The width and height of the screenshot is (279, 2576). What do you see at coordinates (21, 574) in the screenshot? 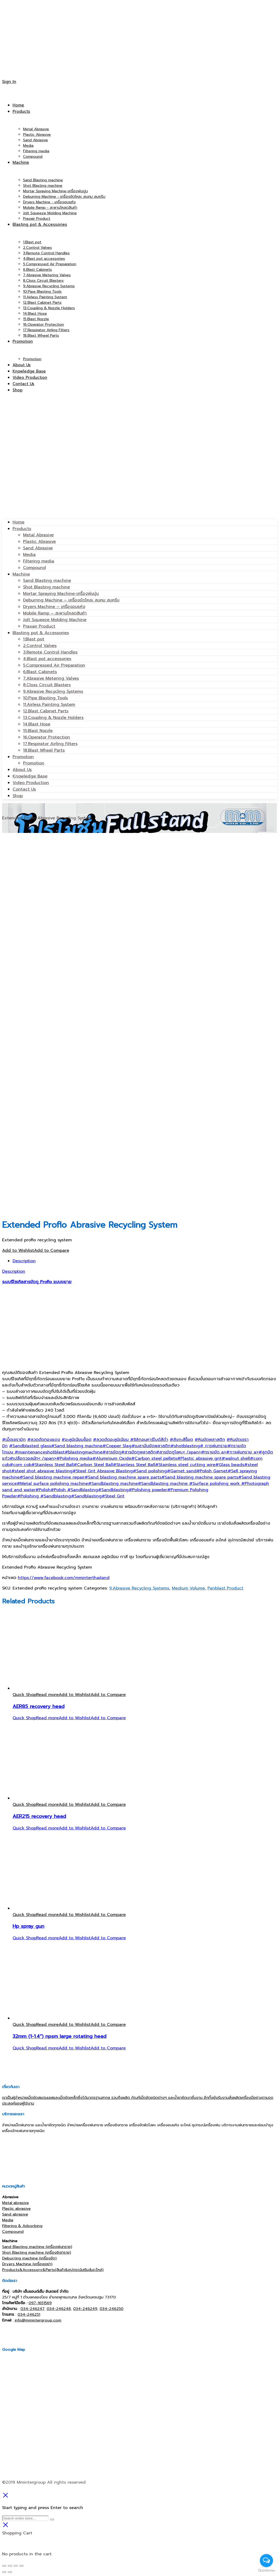
I see `Machine` at bounding box center [21, 574].